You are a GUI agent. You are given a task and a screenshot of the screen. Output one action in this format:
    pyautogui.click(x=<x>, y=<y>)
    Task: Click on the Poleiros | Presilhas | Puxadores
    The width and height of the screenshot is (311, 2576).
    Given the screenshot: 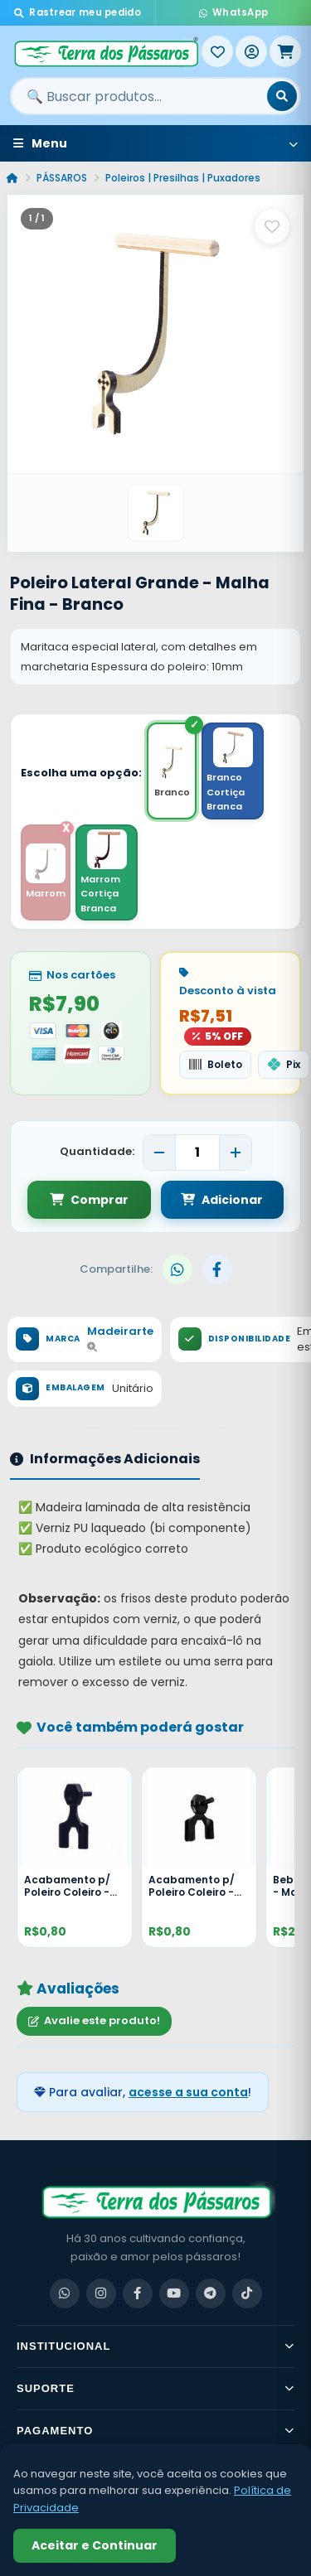 What is the action you would take?
    pyautogui.click(x=182, y=178)
    